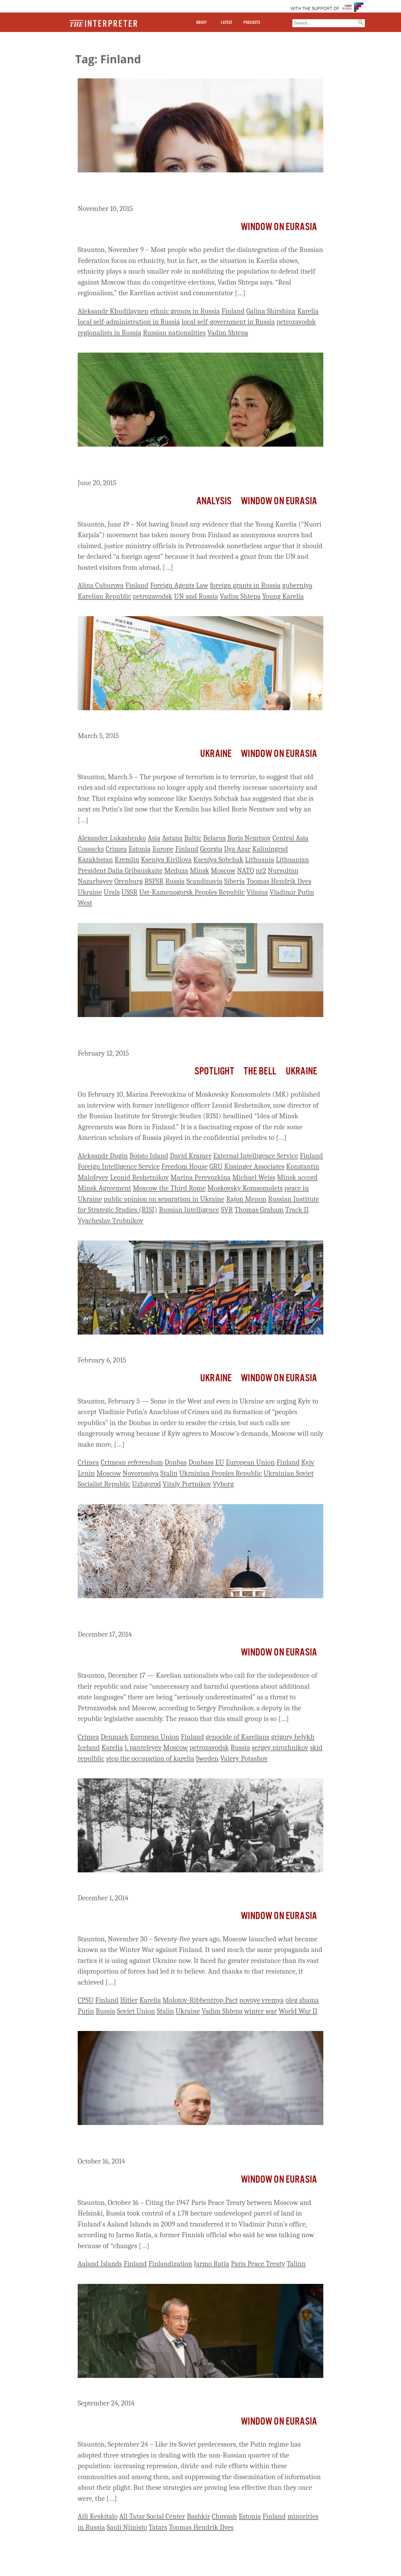  I want to click on Russian nationalities, so click(174, 332).